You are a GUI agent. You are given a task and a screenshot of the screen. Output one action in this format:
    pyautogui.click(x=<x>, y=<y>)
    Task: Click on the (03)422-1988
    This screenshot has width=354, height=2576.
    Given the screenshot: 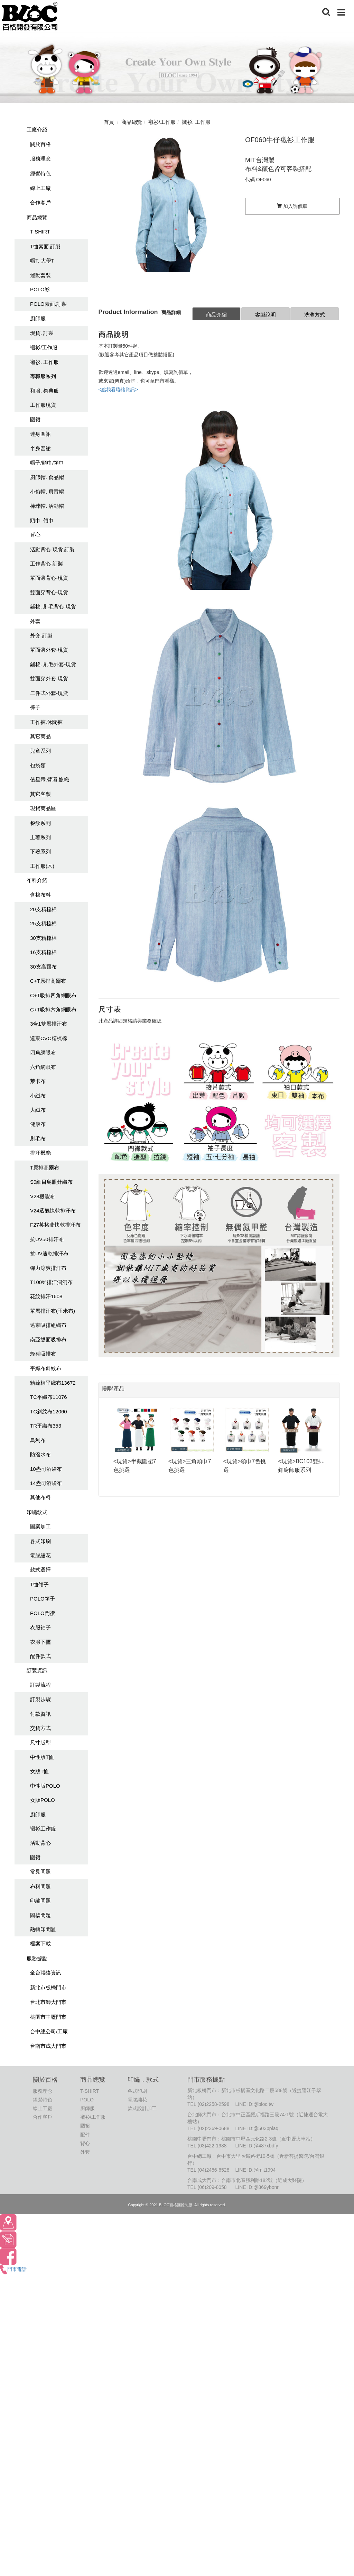 What is the action you would take?
    pyautogui.click(x=212, y=2145)
    